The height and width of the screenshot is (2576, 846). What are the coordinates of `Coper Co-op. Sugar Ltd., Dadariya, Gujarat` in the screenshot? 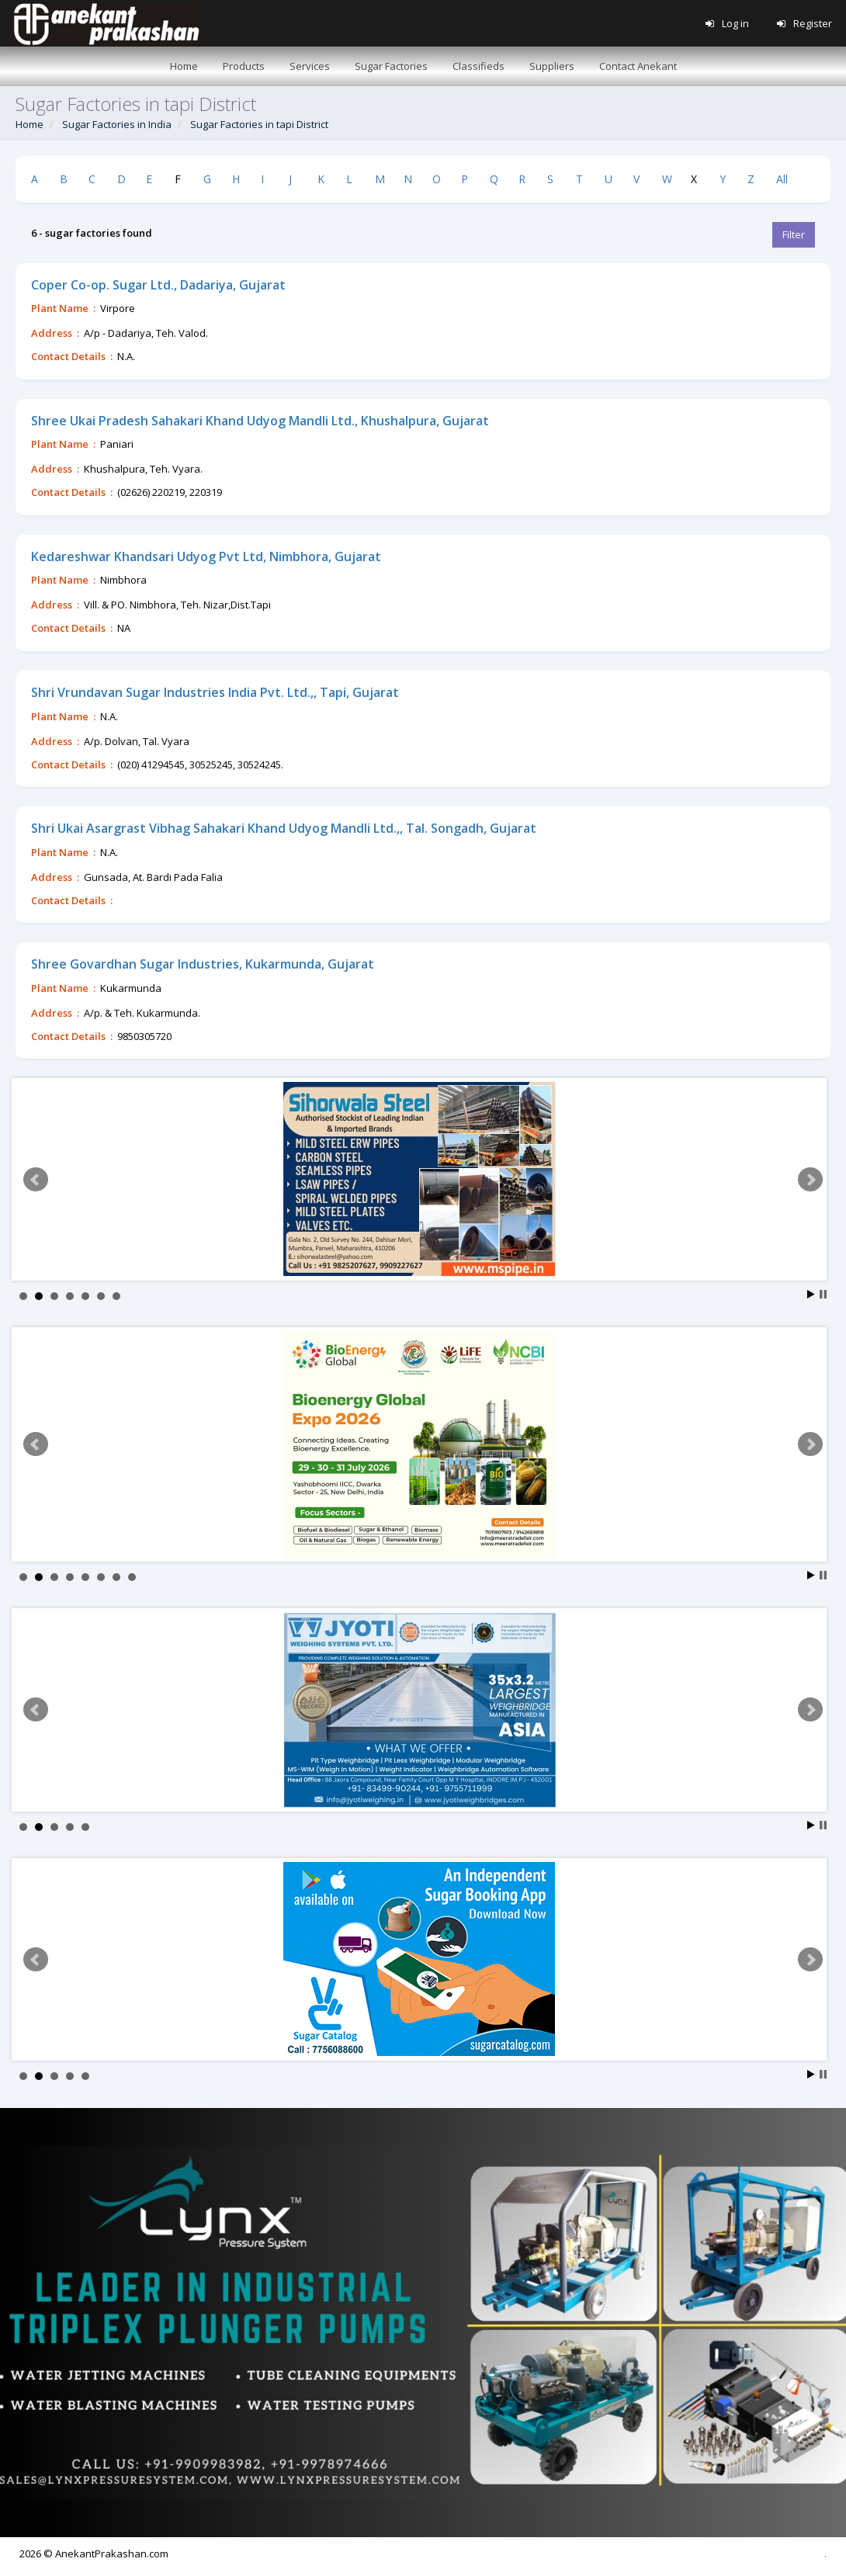 It's located at (158, 284).